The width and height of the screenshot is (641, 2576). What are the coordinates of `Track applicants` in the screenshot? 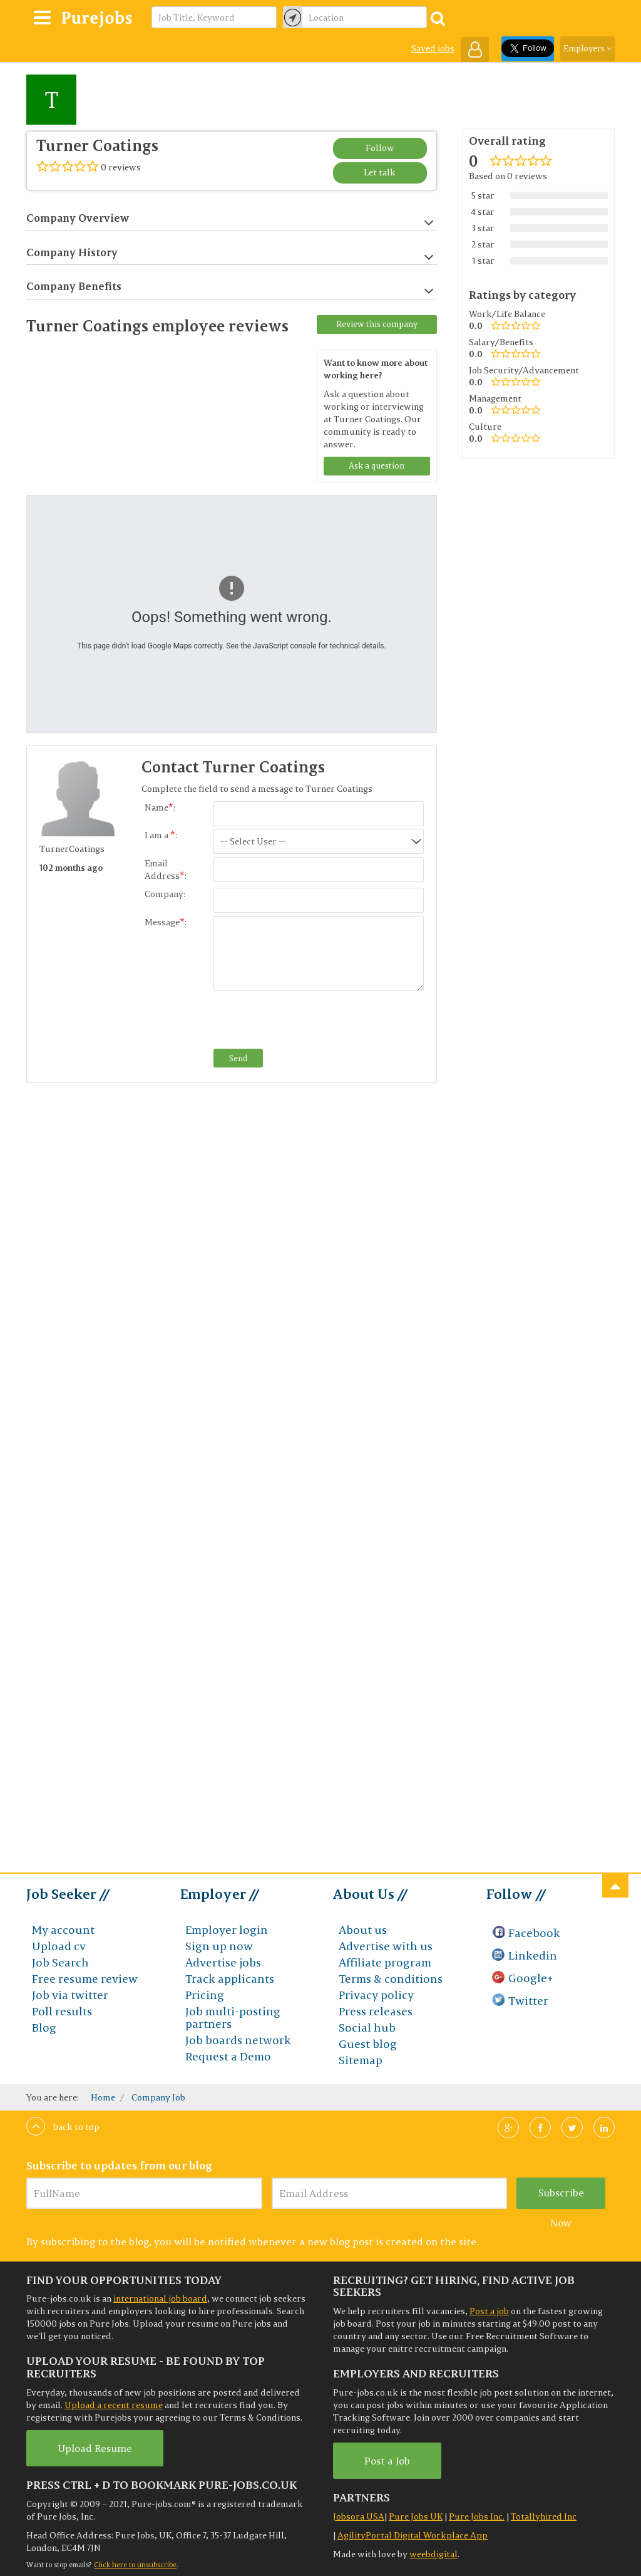 It's located at (229, 1978).